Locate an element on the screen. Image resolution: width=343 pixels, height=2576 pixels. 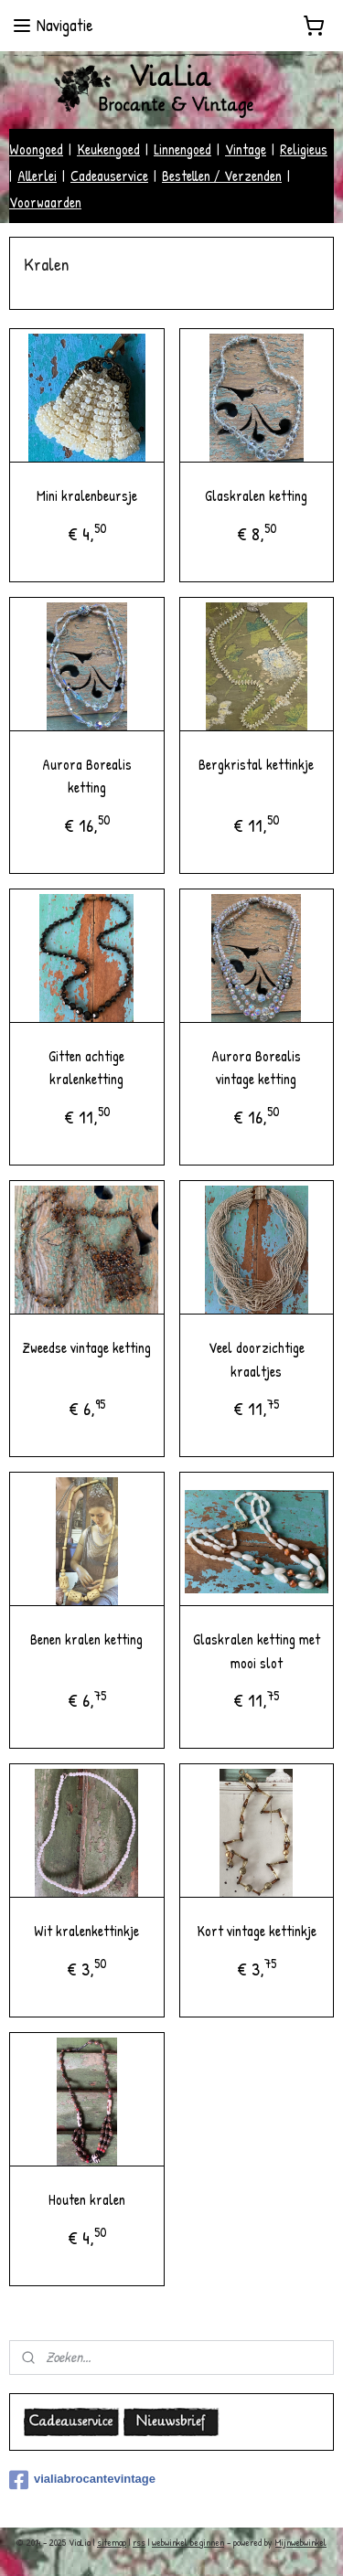
Woongoed is located at coordinates (36, 149).